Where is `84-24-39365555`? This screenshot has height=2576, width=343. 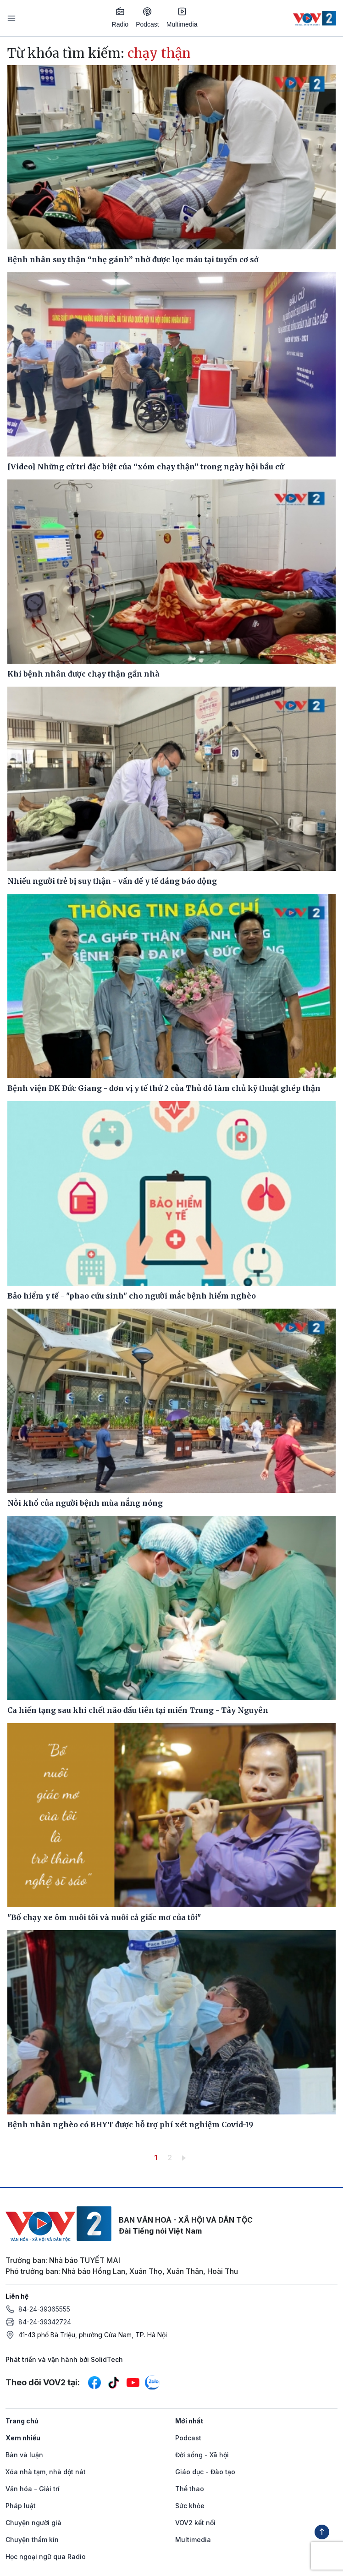
84-24-39365555 is located at coordinates (44, 2309).